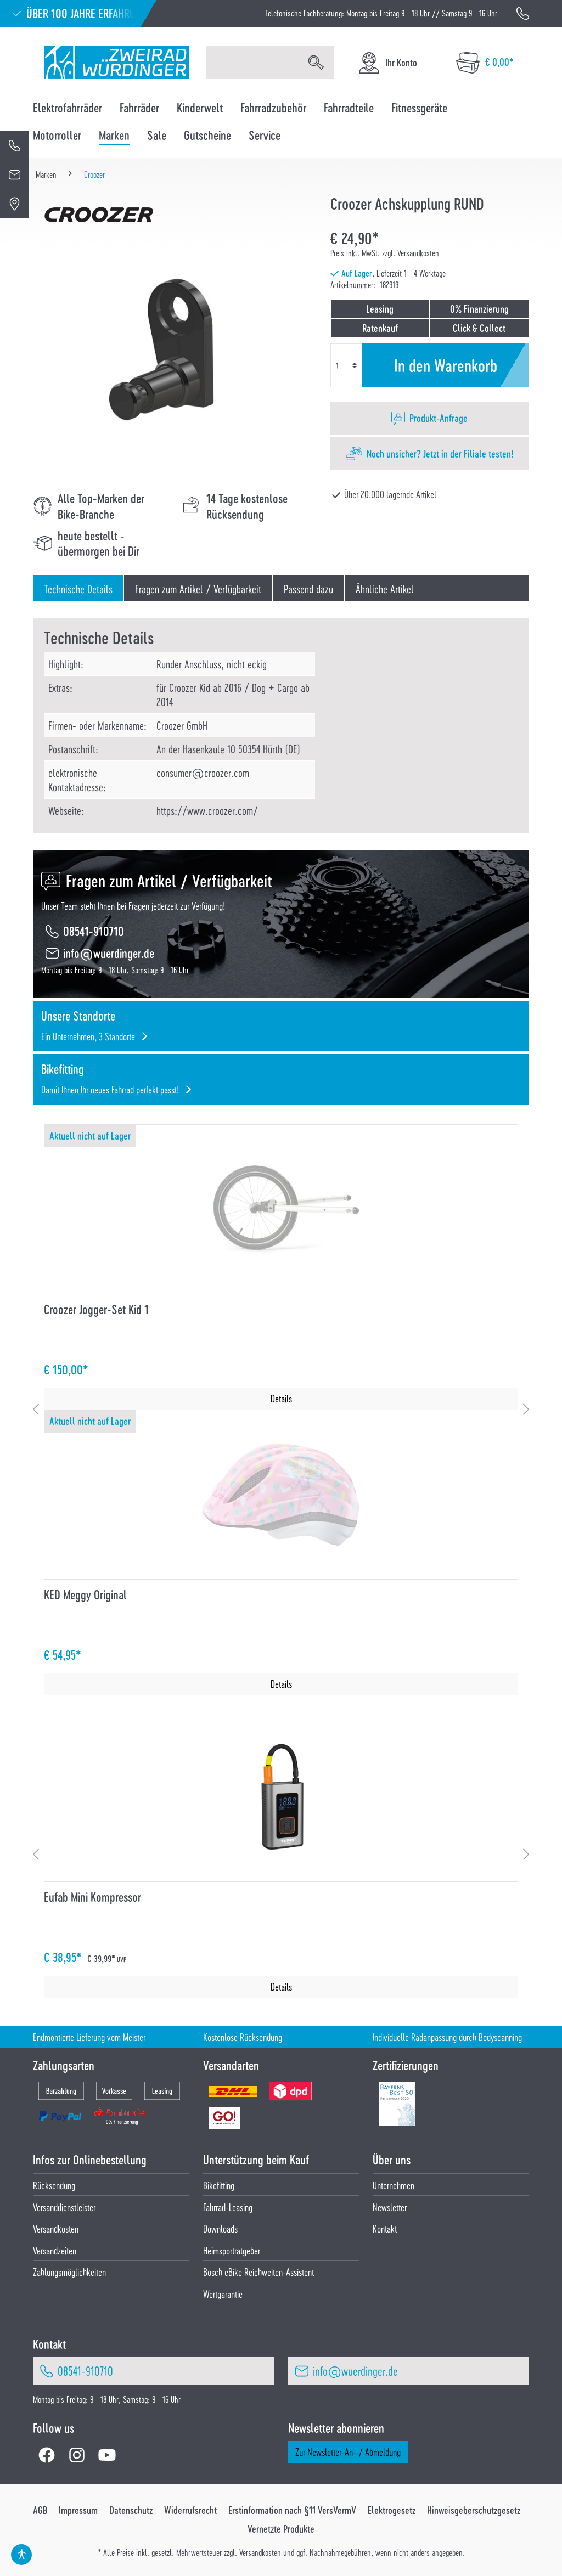 Image resolution: width=562 pixels, height=2576 pixels. Describe the element at coordinates (54, 2250) in the screenshot. I see `Versandzeiten` at that location.